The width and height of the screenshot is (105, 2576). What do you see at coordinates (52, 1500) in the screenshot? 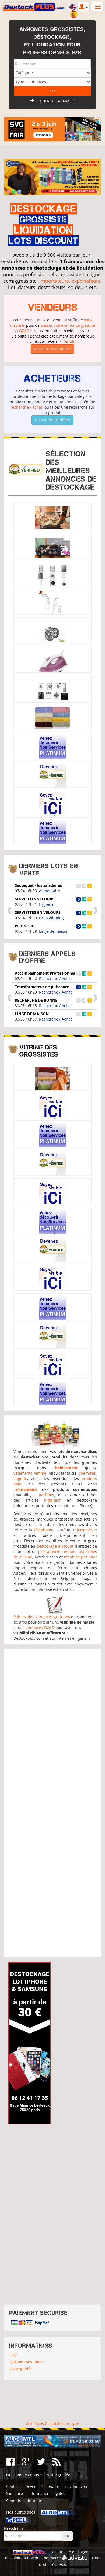
I see `high-tech` at bounding box center [52, 1500].